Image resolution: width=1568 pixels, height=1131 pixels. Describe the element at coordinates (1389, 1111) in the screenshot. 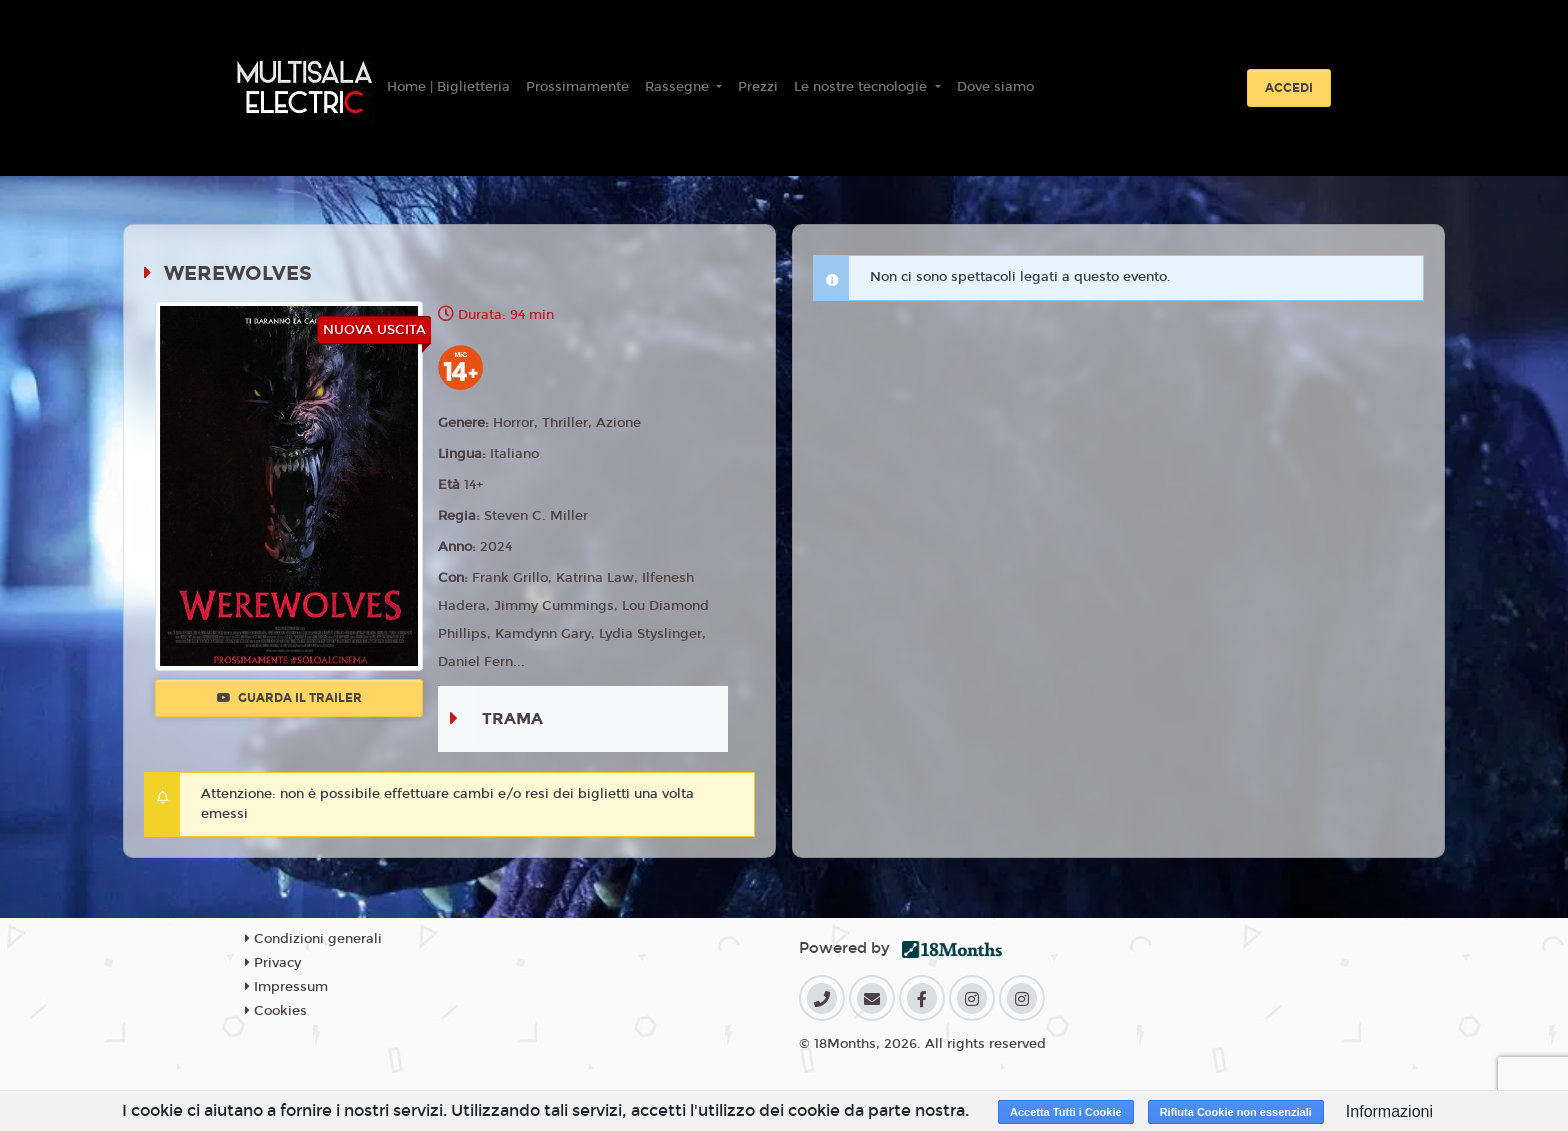

I see `Informazioni` at that location.